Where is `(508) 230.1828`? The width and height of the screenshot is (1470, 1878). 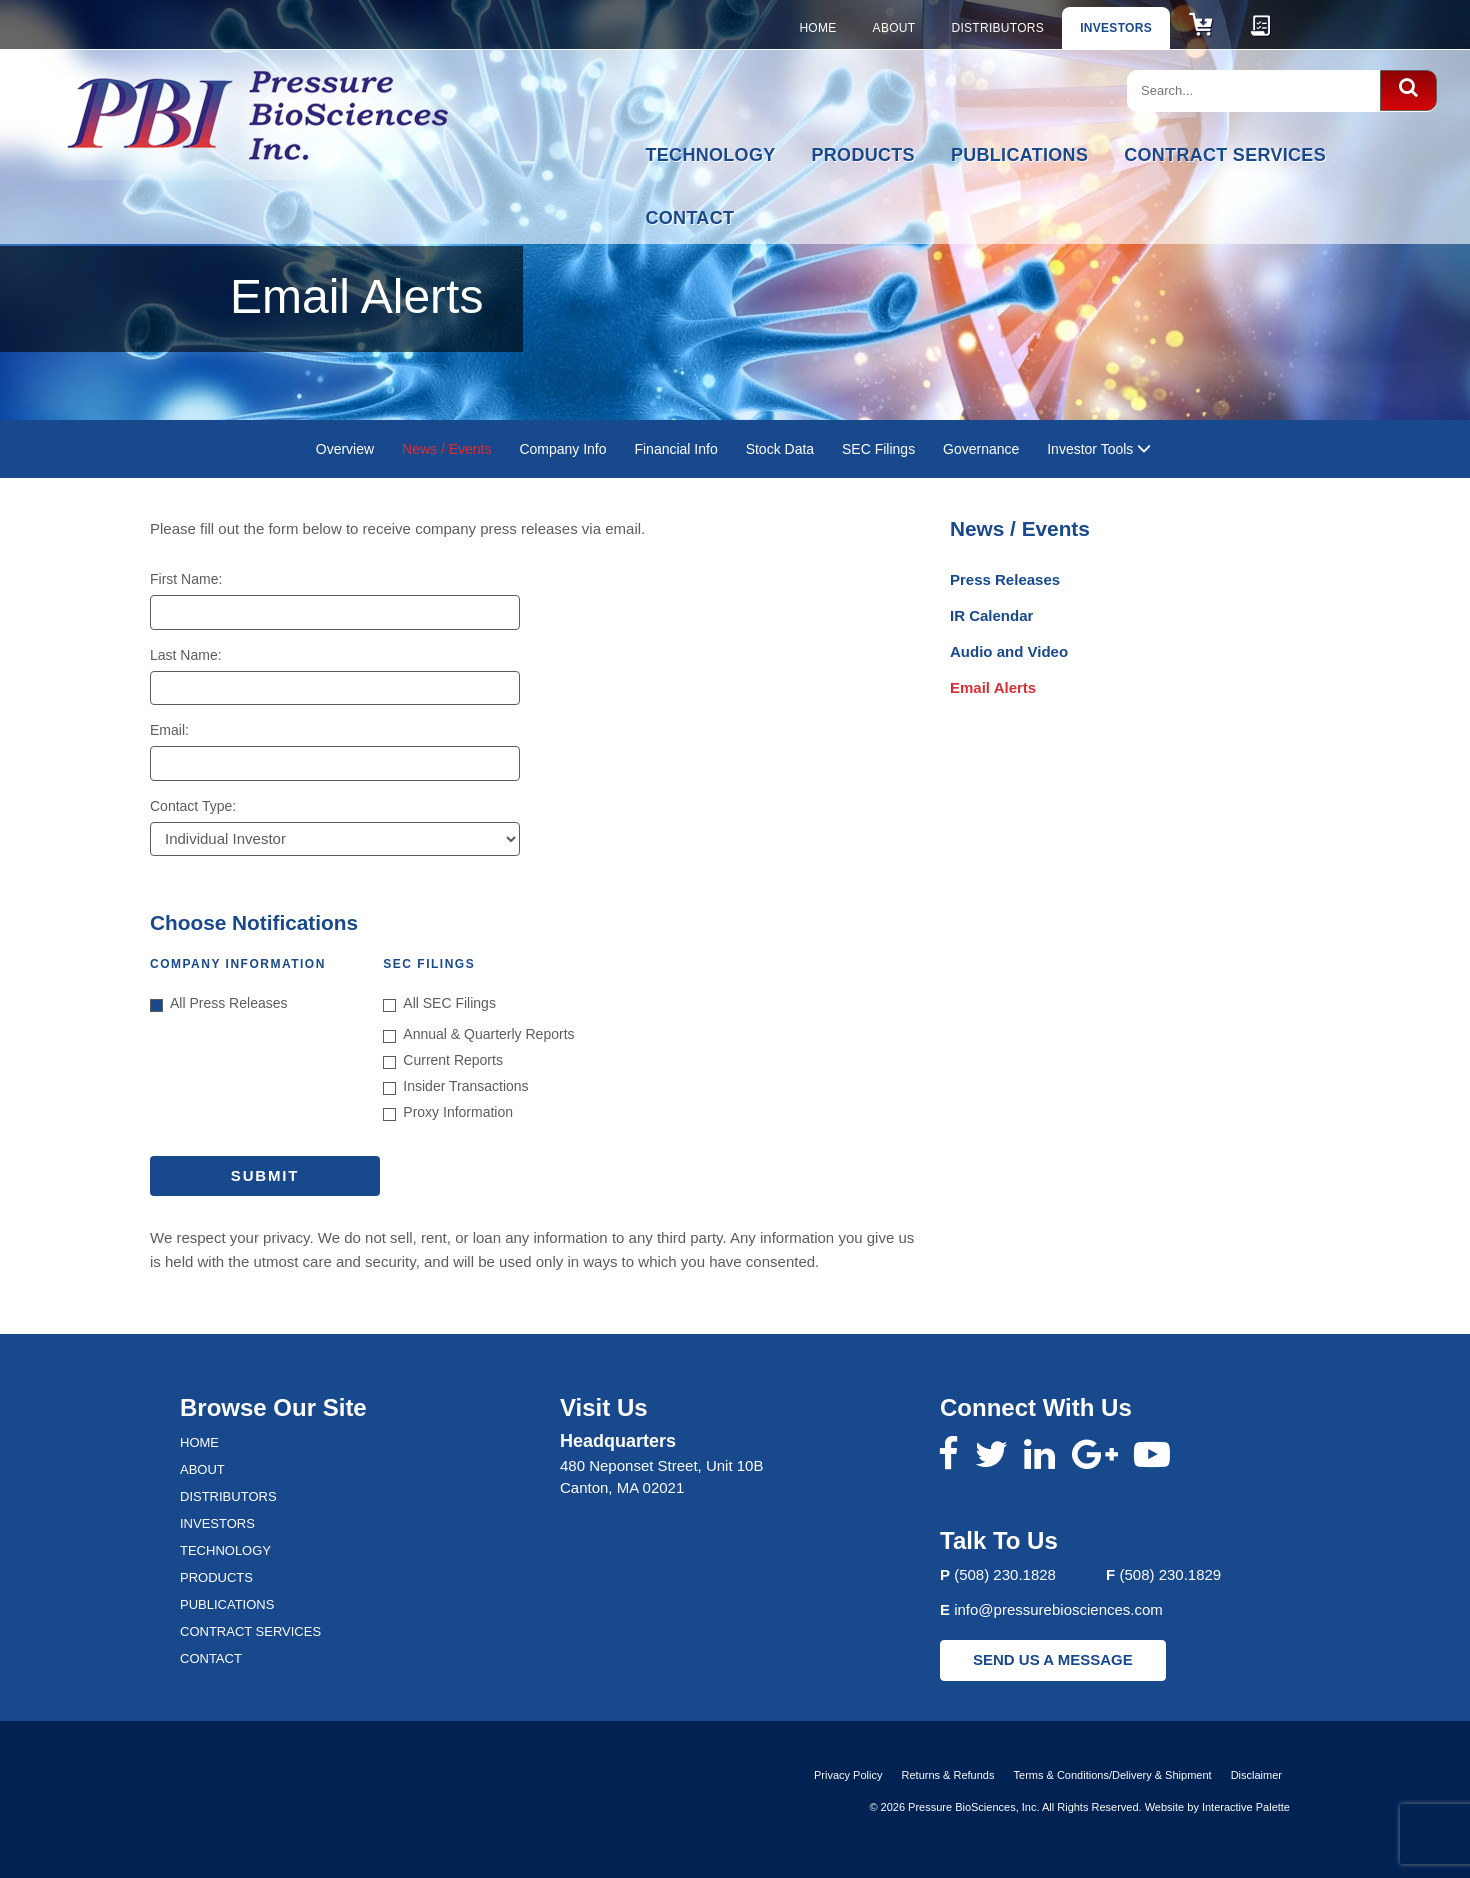
(508) 230.1828 is located at coordinates (1005, 1574).